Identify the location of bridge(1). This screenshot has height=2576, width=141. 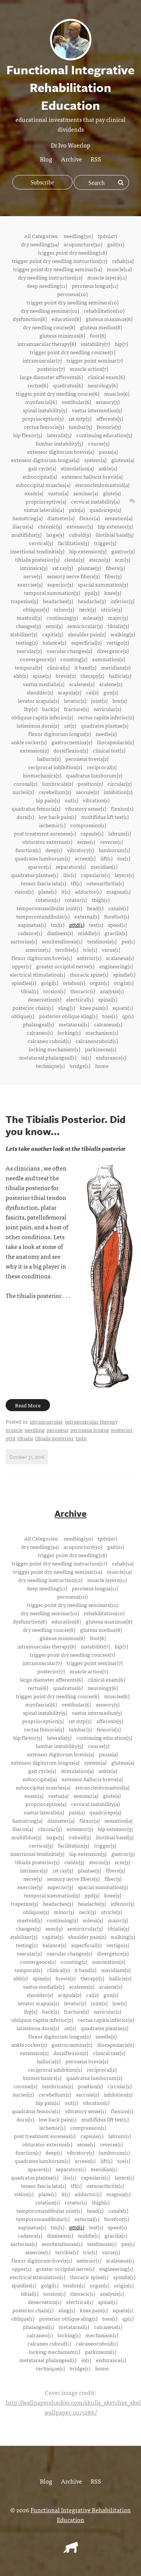
(80, 1065).